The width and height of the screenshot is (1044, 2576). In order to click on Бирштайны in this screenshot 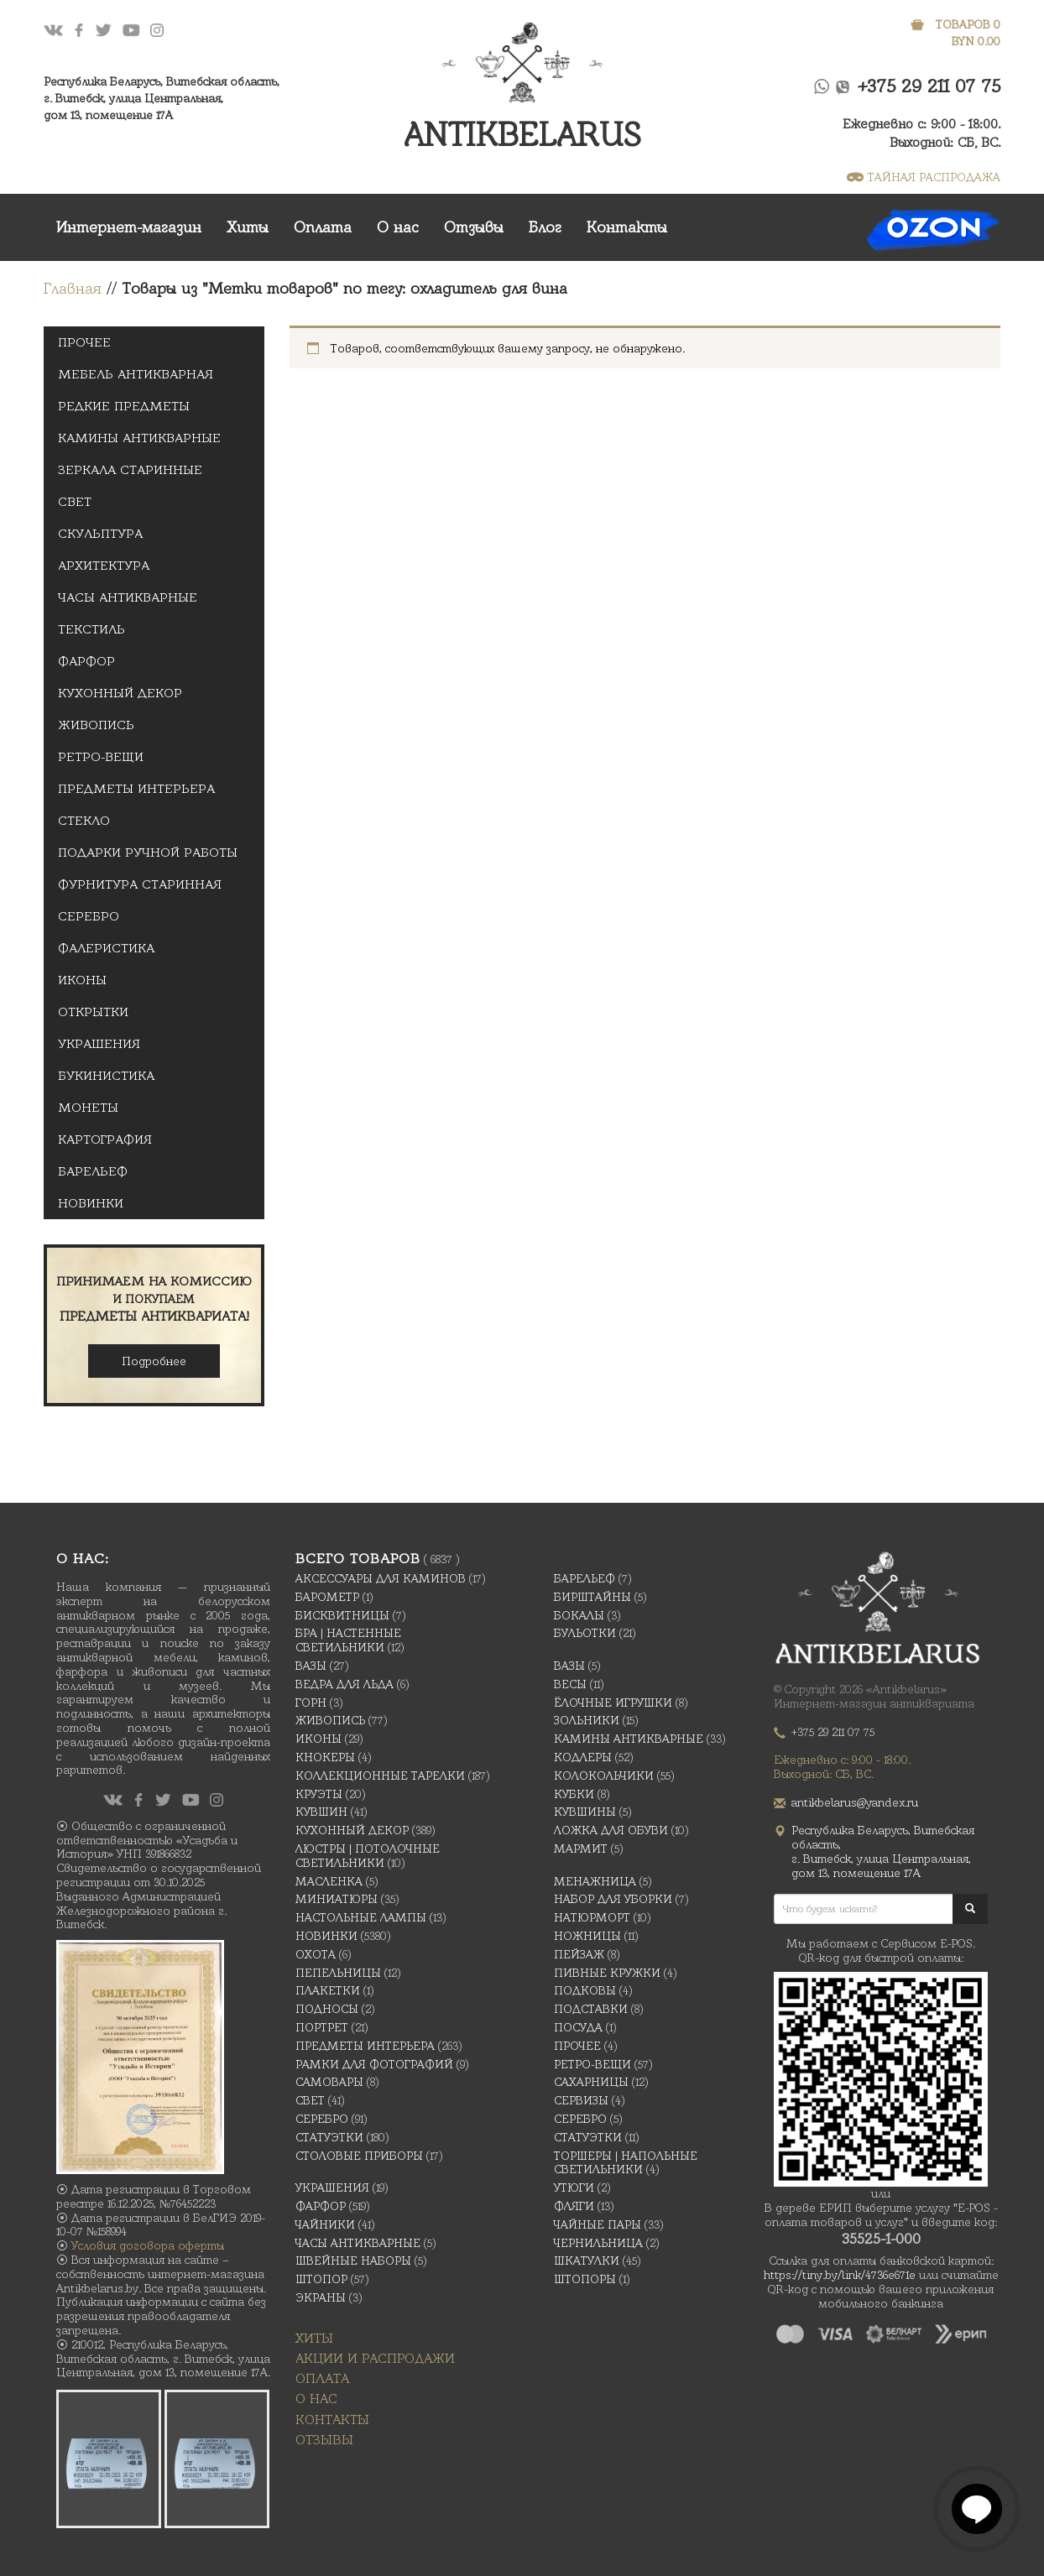, I will do `click(592, 1596)`.